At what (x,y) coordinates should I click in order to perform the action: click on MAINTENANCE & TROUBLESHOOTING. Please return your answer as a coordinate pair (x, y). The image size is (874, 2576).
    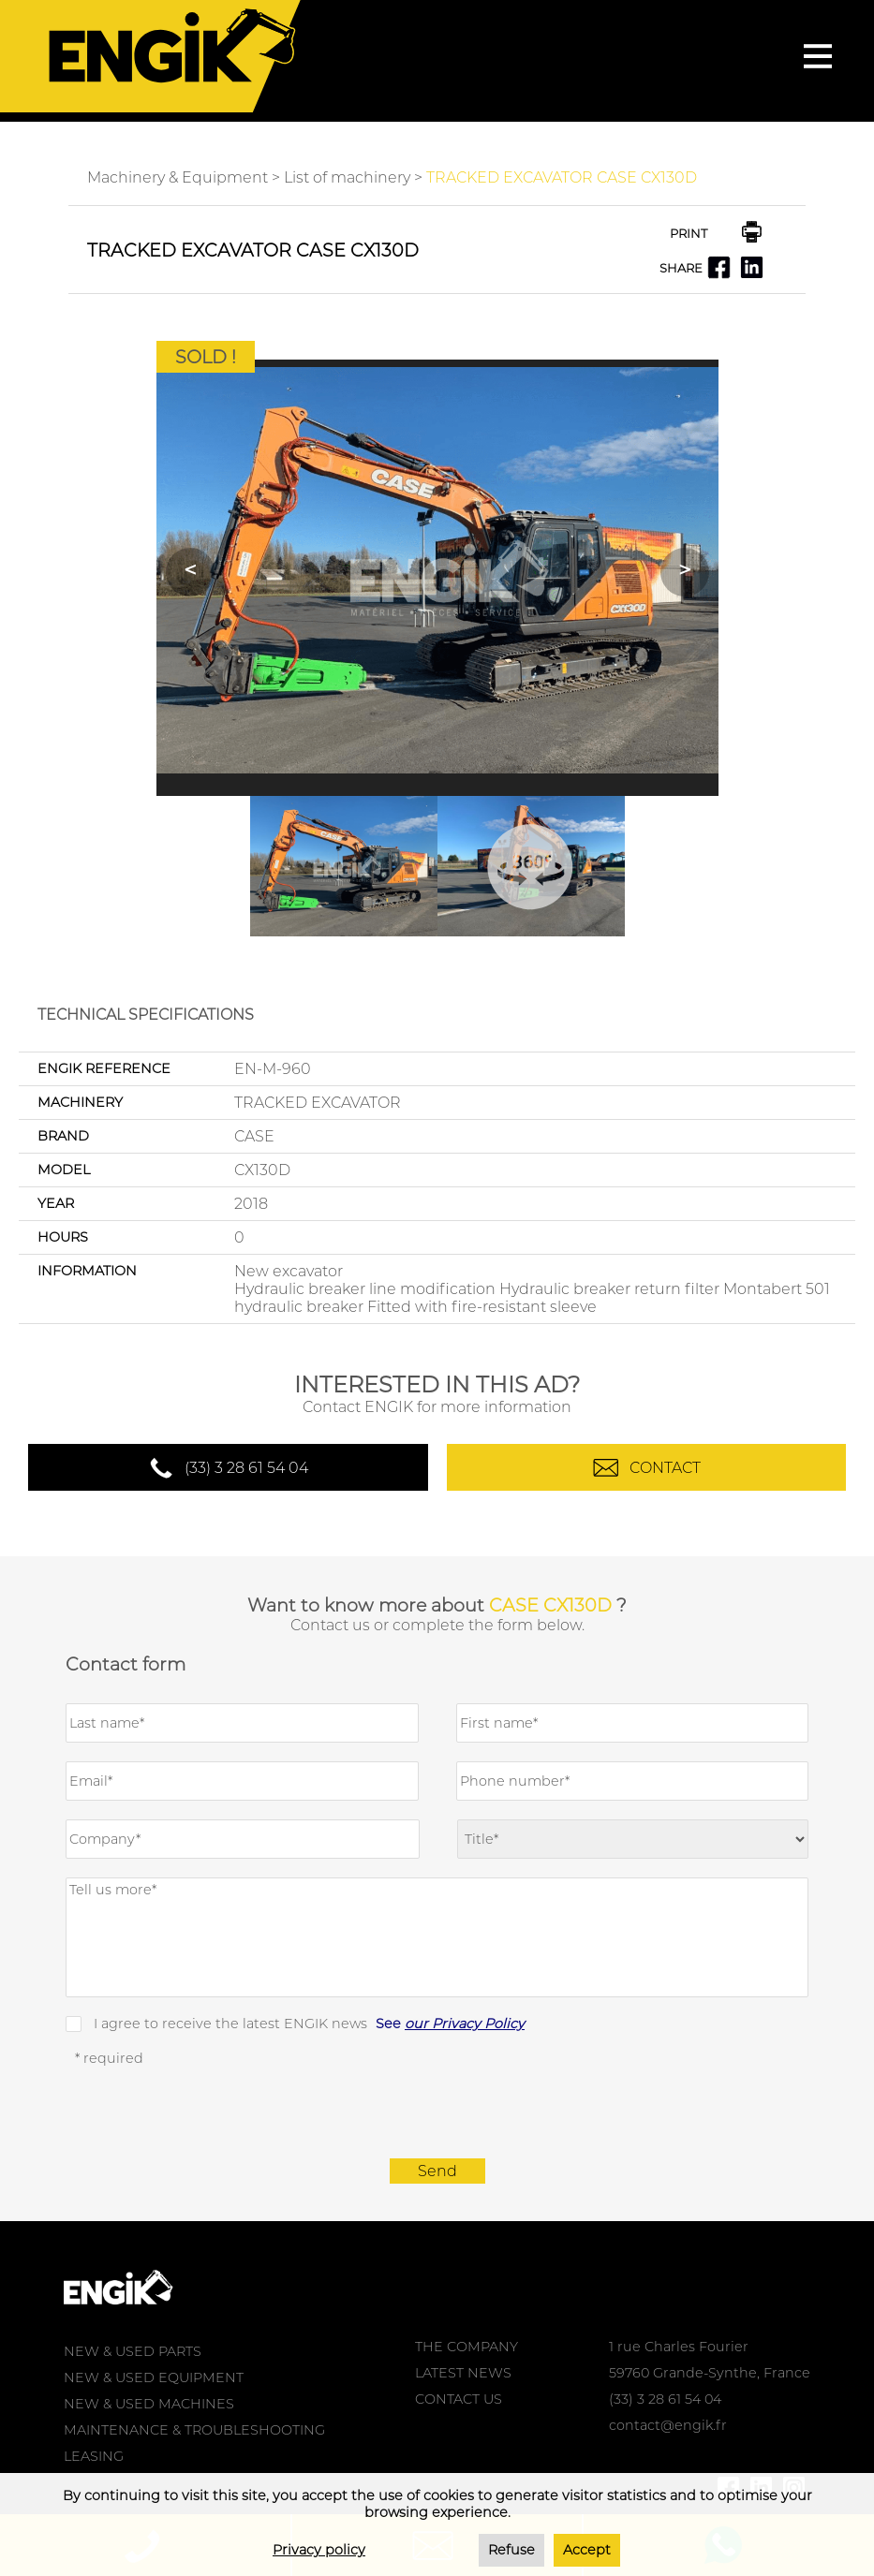
    Looking at the image, I should click on (194, 2429).